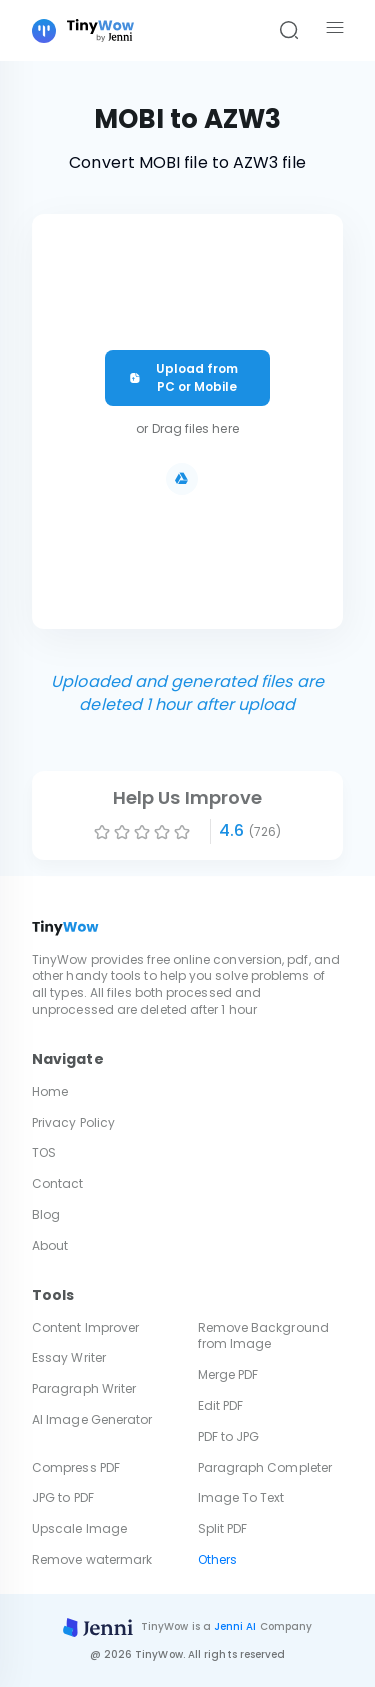 The height and width of the screenshot is (1687, 375). I want to click on Split PDF, so click(223, 1528).